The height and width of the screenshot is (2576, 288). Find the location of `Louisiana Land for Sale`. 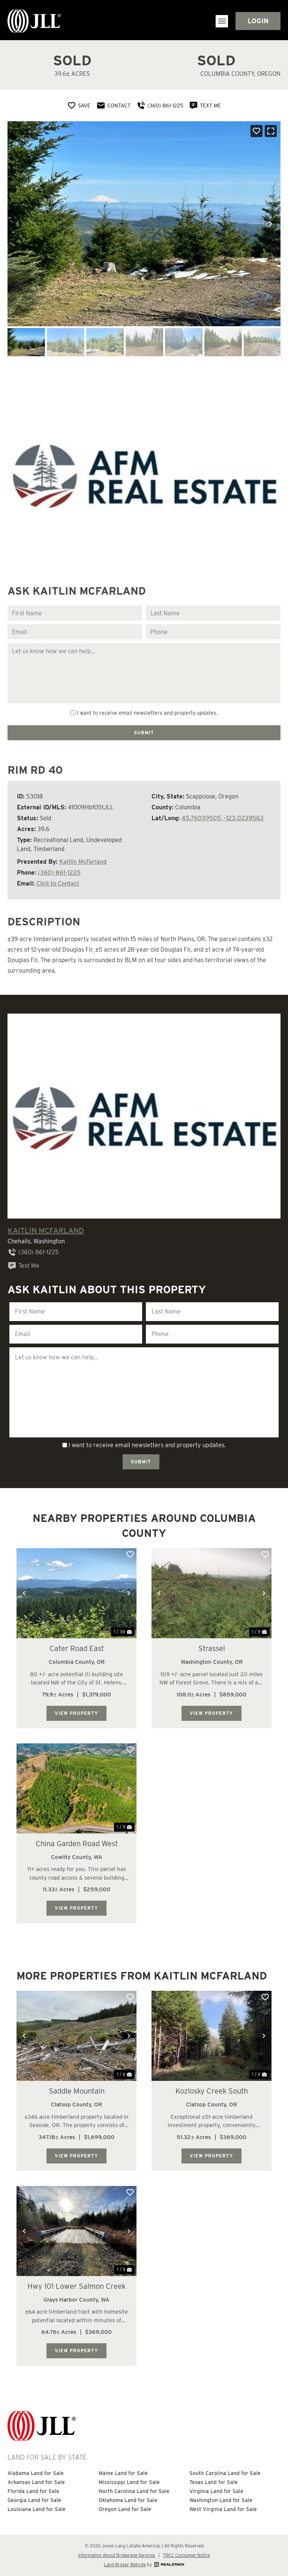

Louisiana Land for Sale is located at coordinates (37, 2509).